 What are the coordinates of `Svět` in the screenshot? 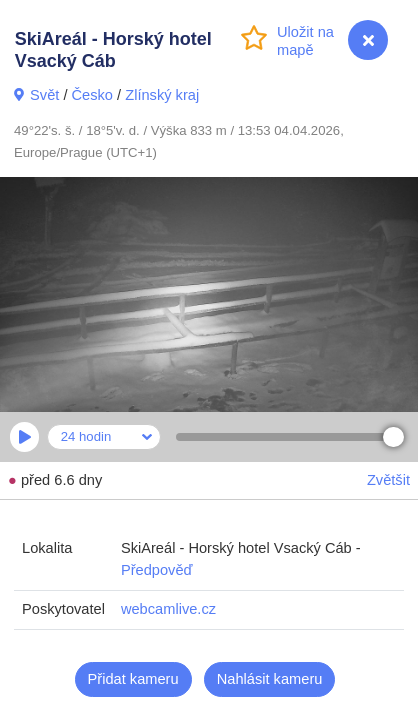 It's located at (44, 95).